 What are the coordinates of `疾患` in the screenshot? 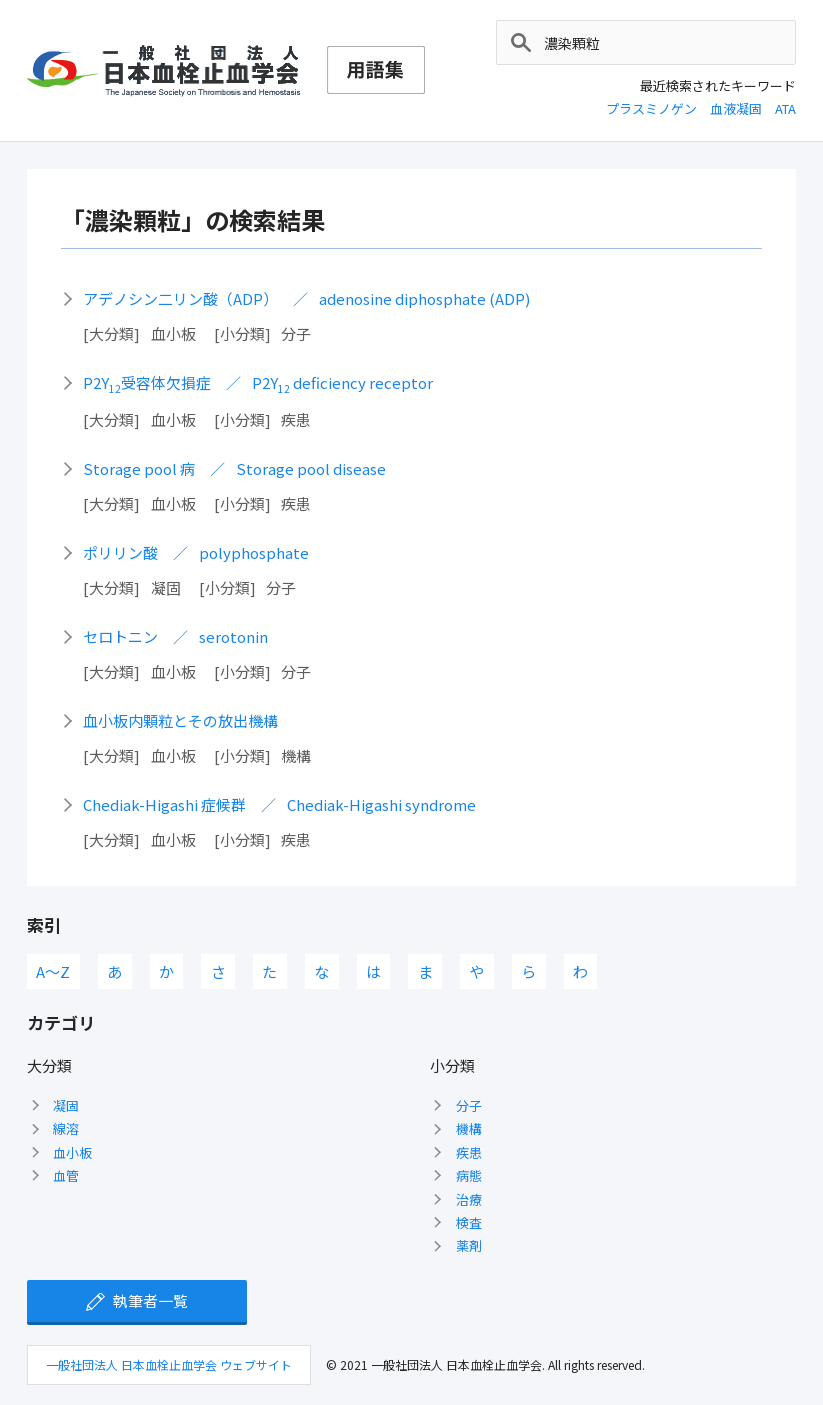 It's located at (469, 1152).